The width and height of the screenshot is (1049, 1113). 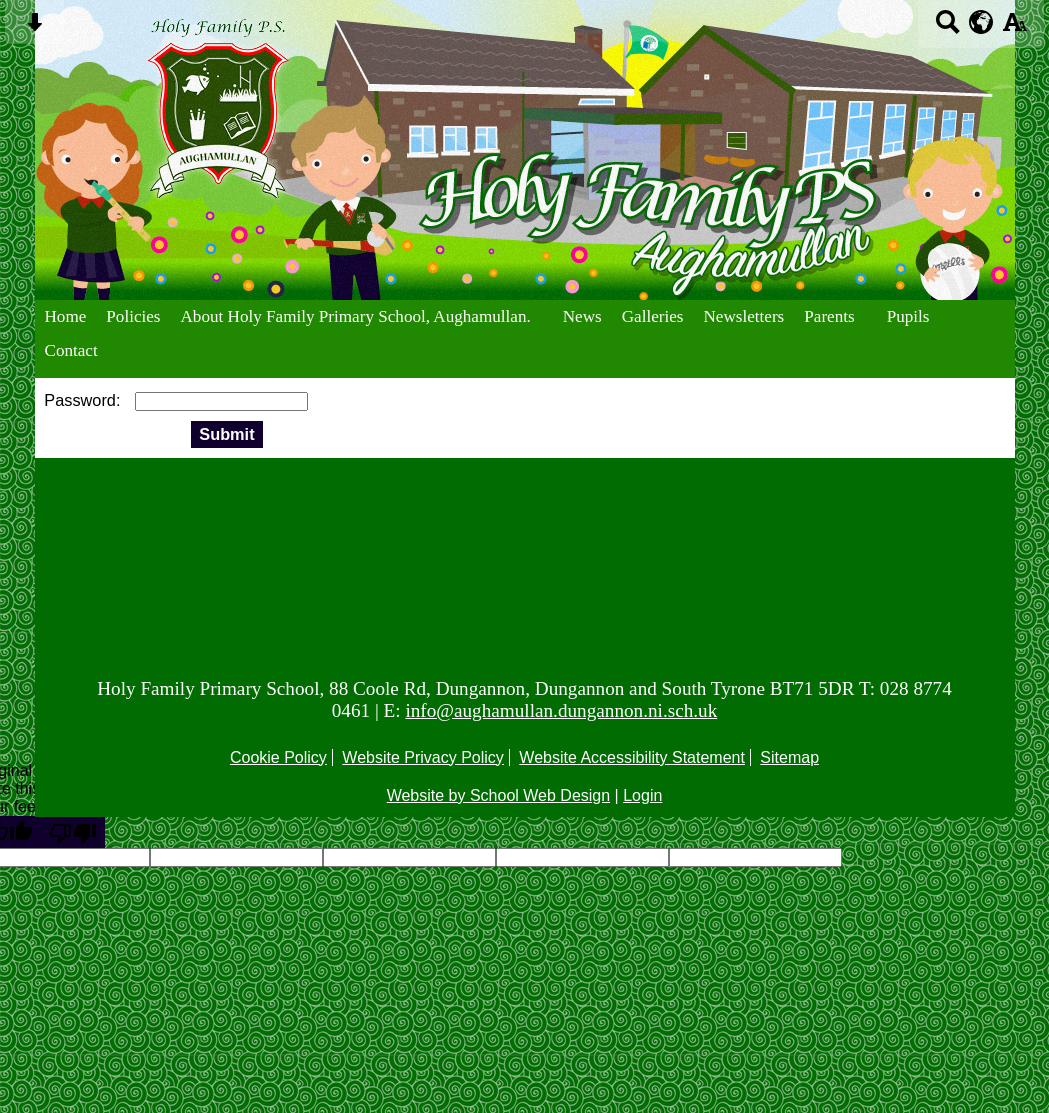 I want to click on Home, so click(x=66, y=316).